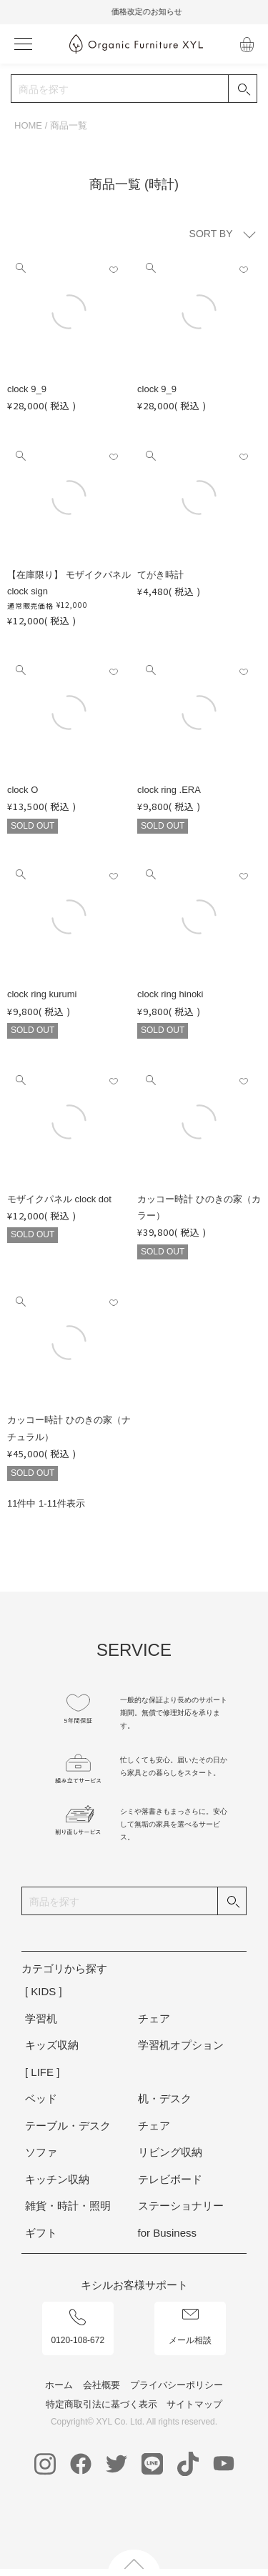 The width and height of the screenshot is (268, 2576). I want to click on HOME, so click(28, 125).